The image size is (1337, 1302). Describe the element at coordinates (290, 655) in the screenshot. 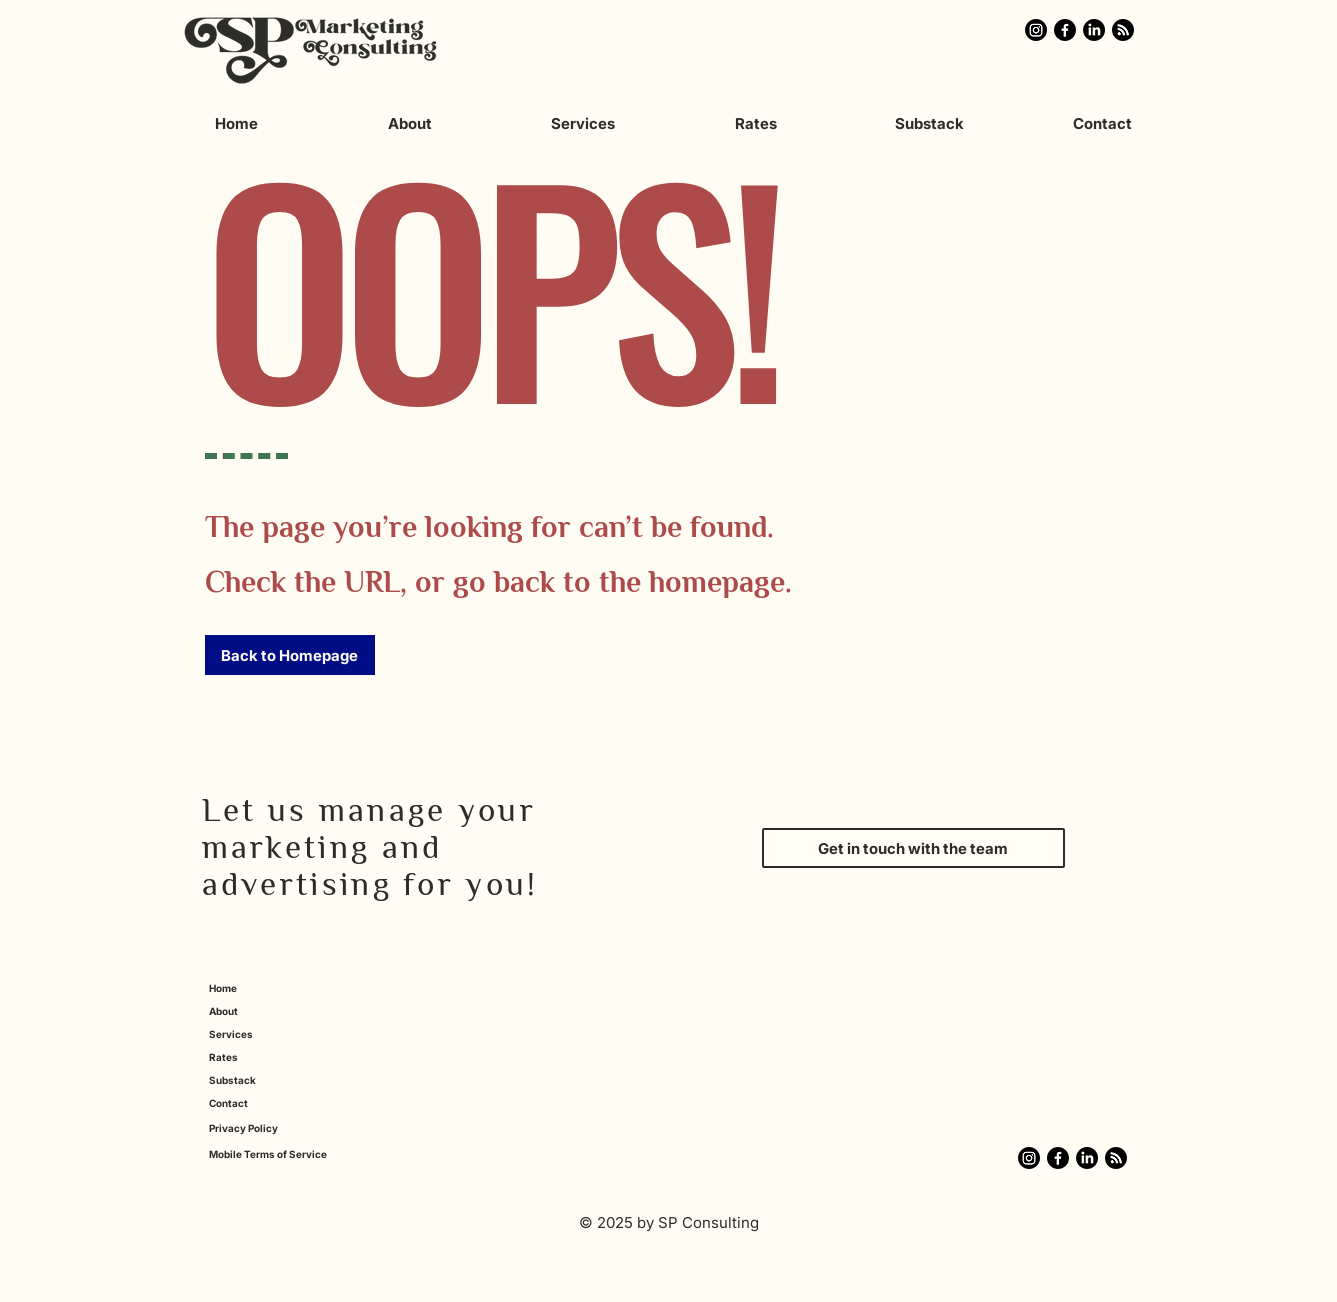

I see `[button]` at that location.